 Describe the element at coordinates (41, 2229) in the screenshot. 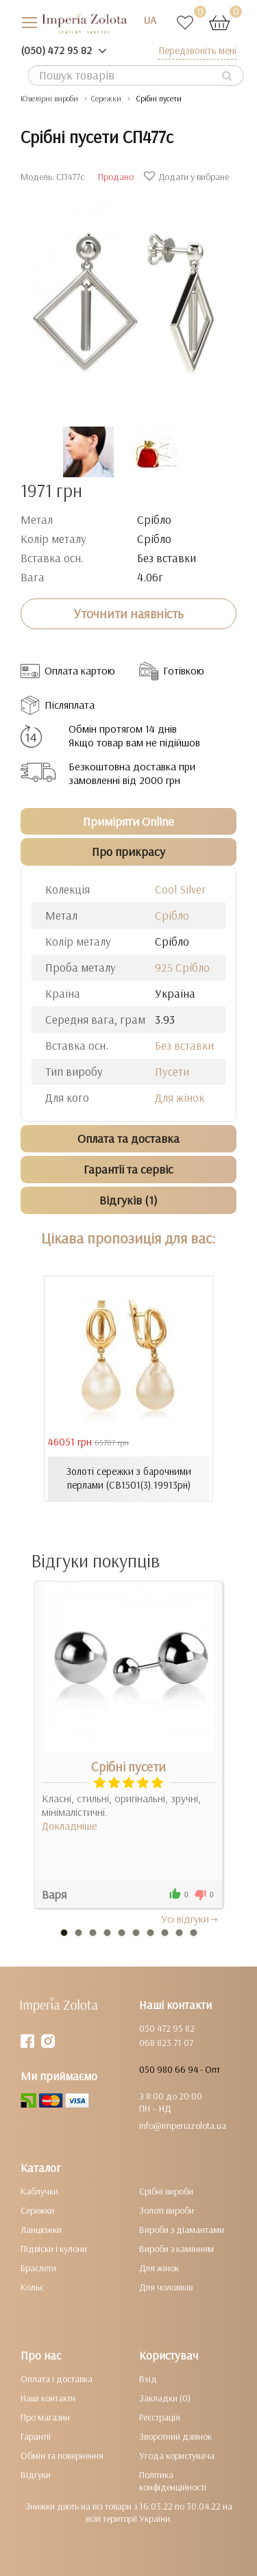

I see `Ланцюжки` at that location.